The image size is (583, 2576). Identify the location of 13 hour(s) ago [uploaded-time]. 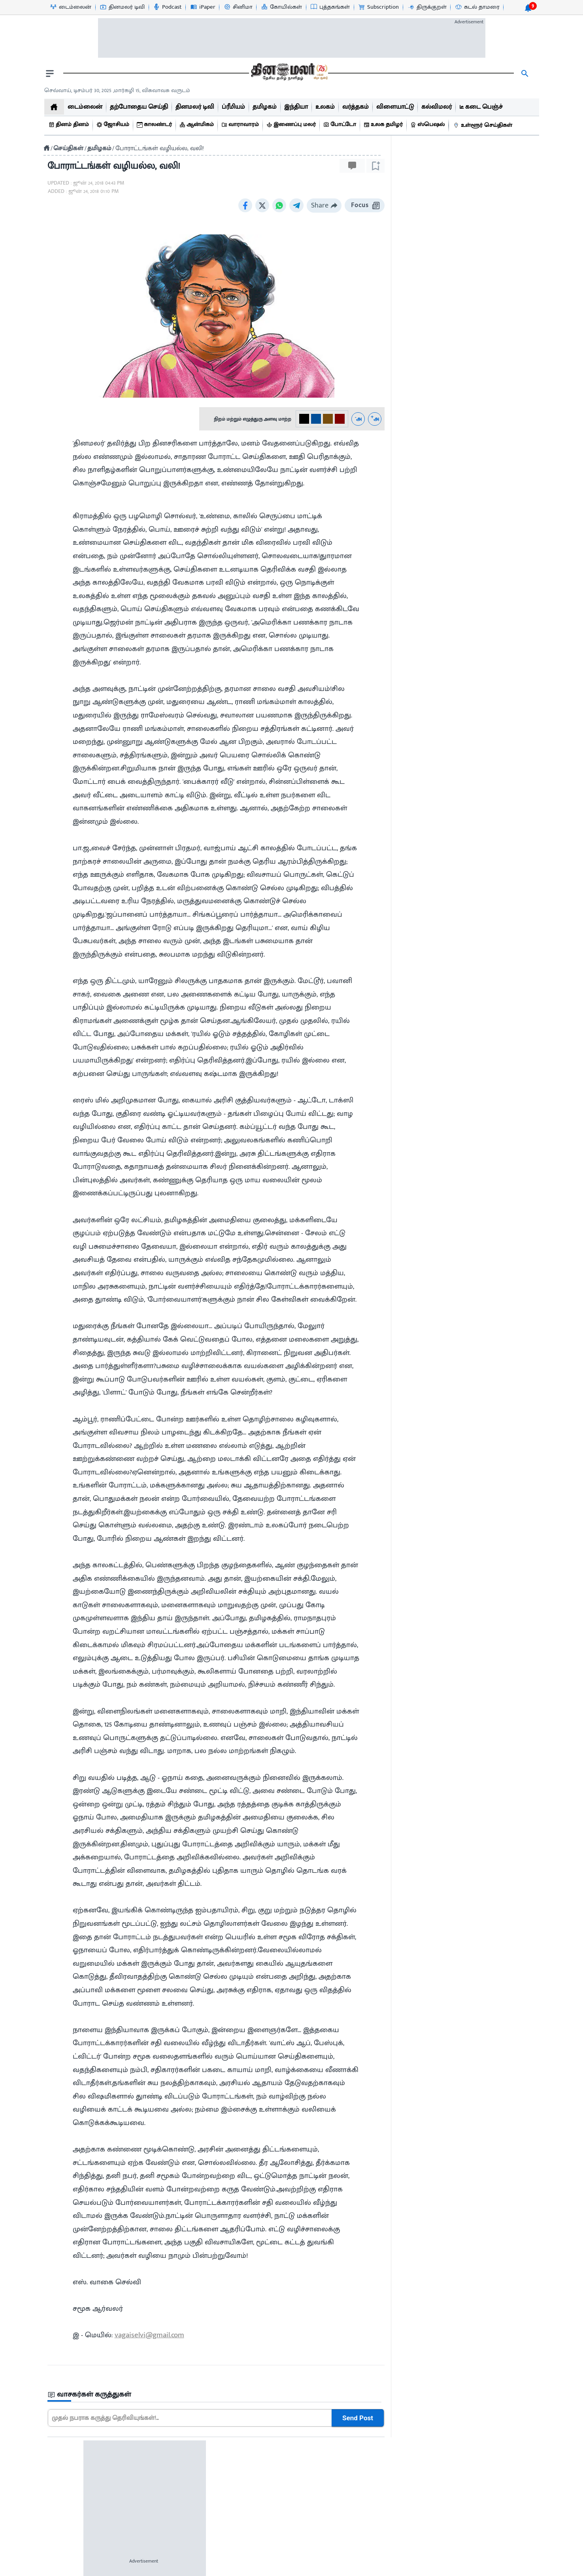
(419, 667).